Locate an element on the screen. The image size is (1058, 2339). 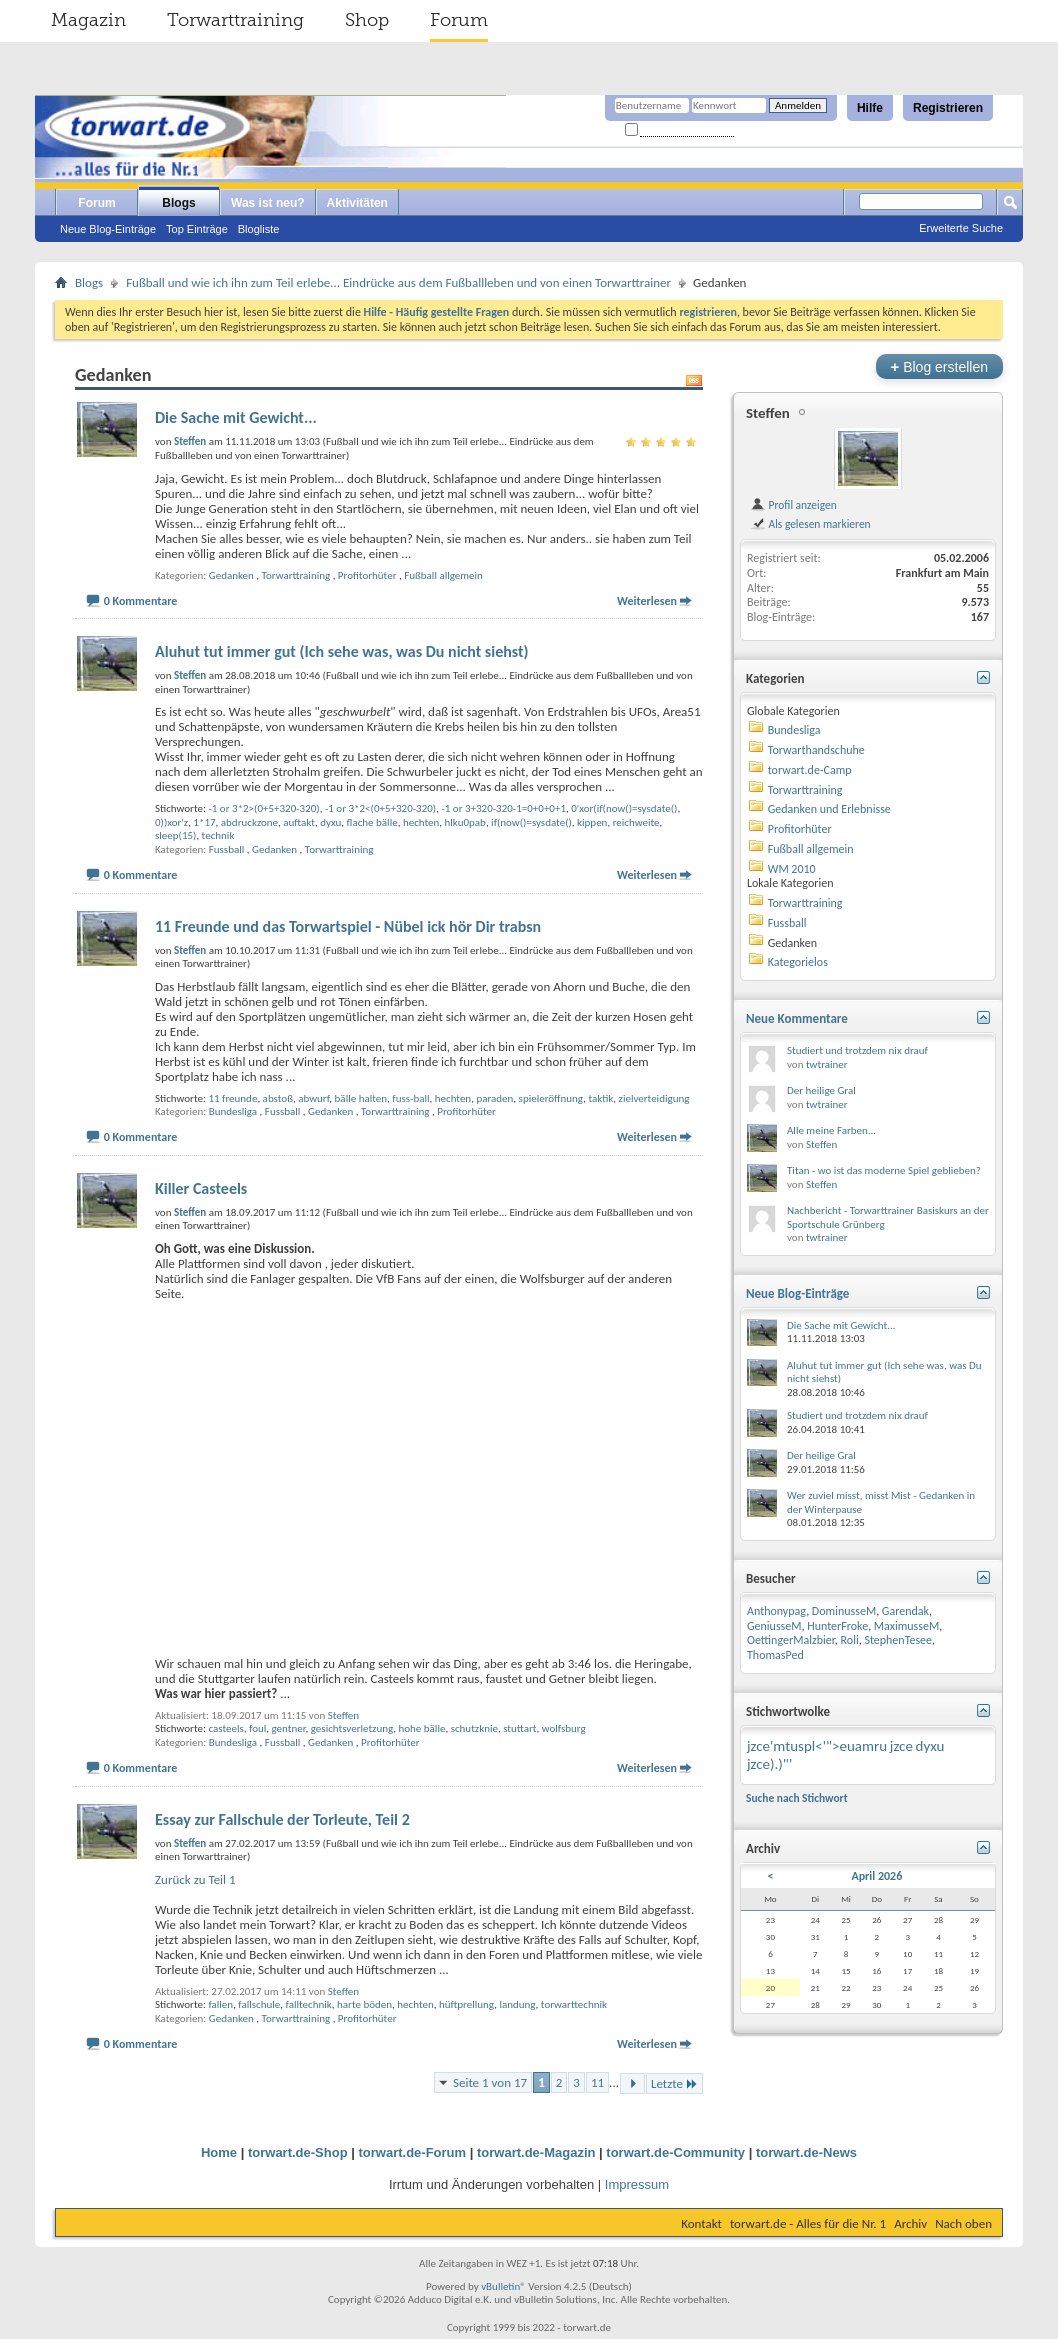
Titan - wo ist das moderne Spiel geblieben? is located at coordinates (884, 1170).